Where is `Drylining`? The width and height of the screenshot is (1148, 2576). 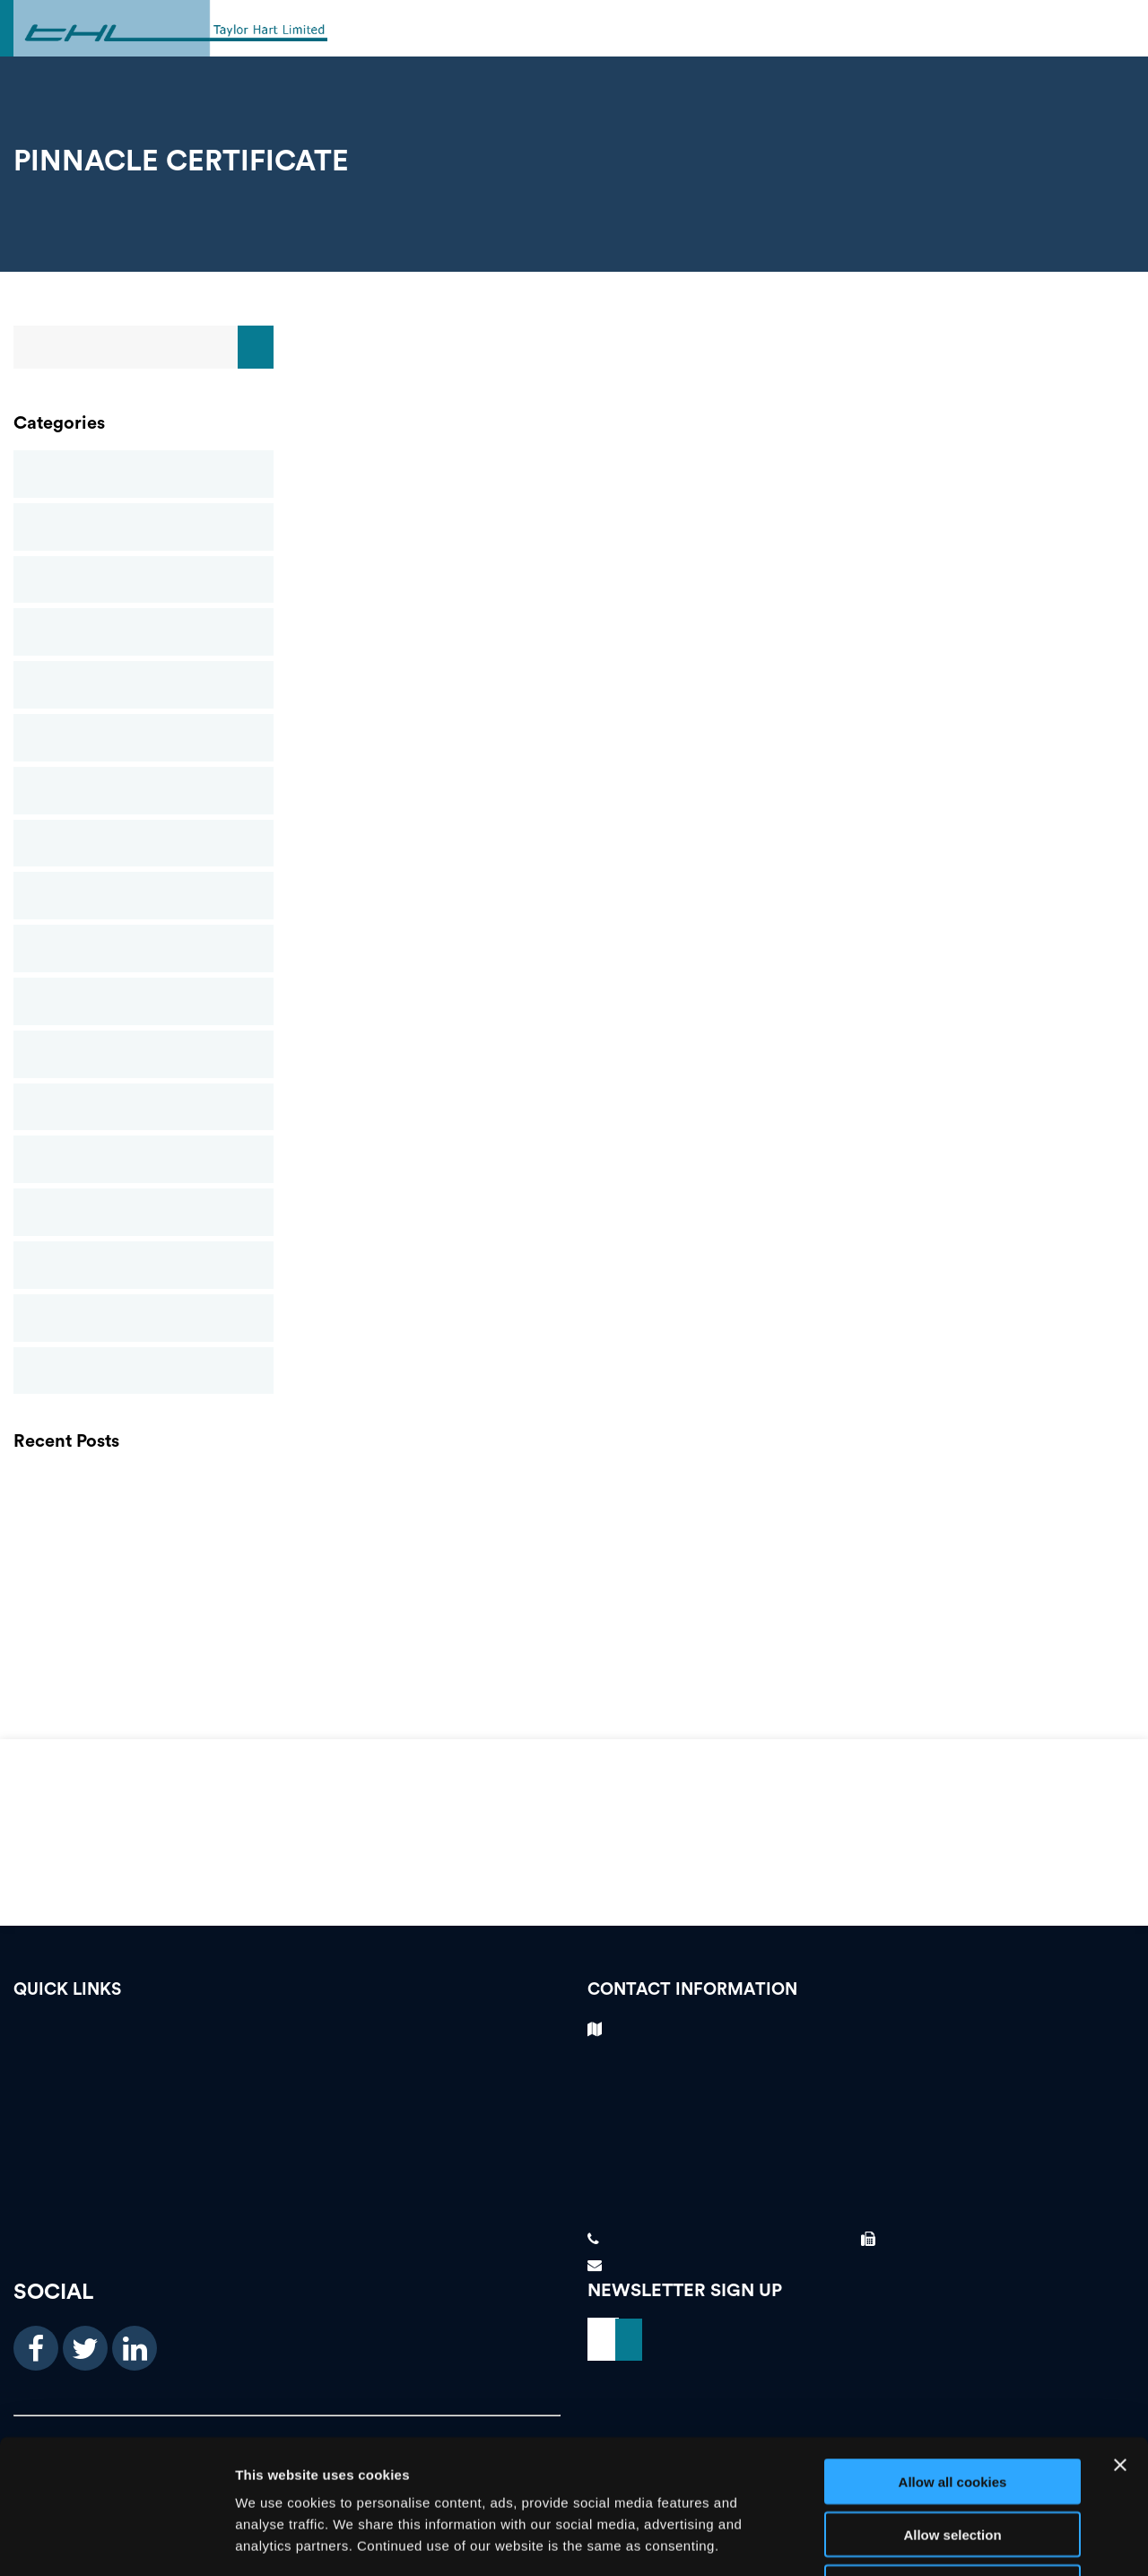
Drylining is located at coordinates (143, 632).